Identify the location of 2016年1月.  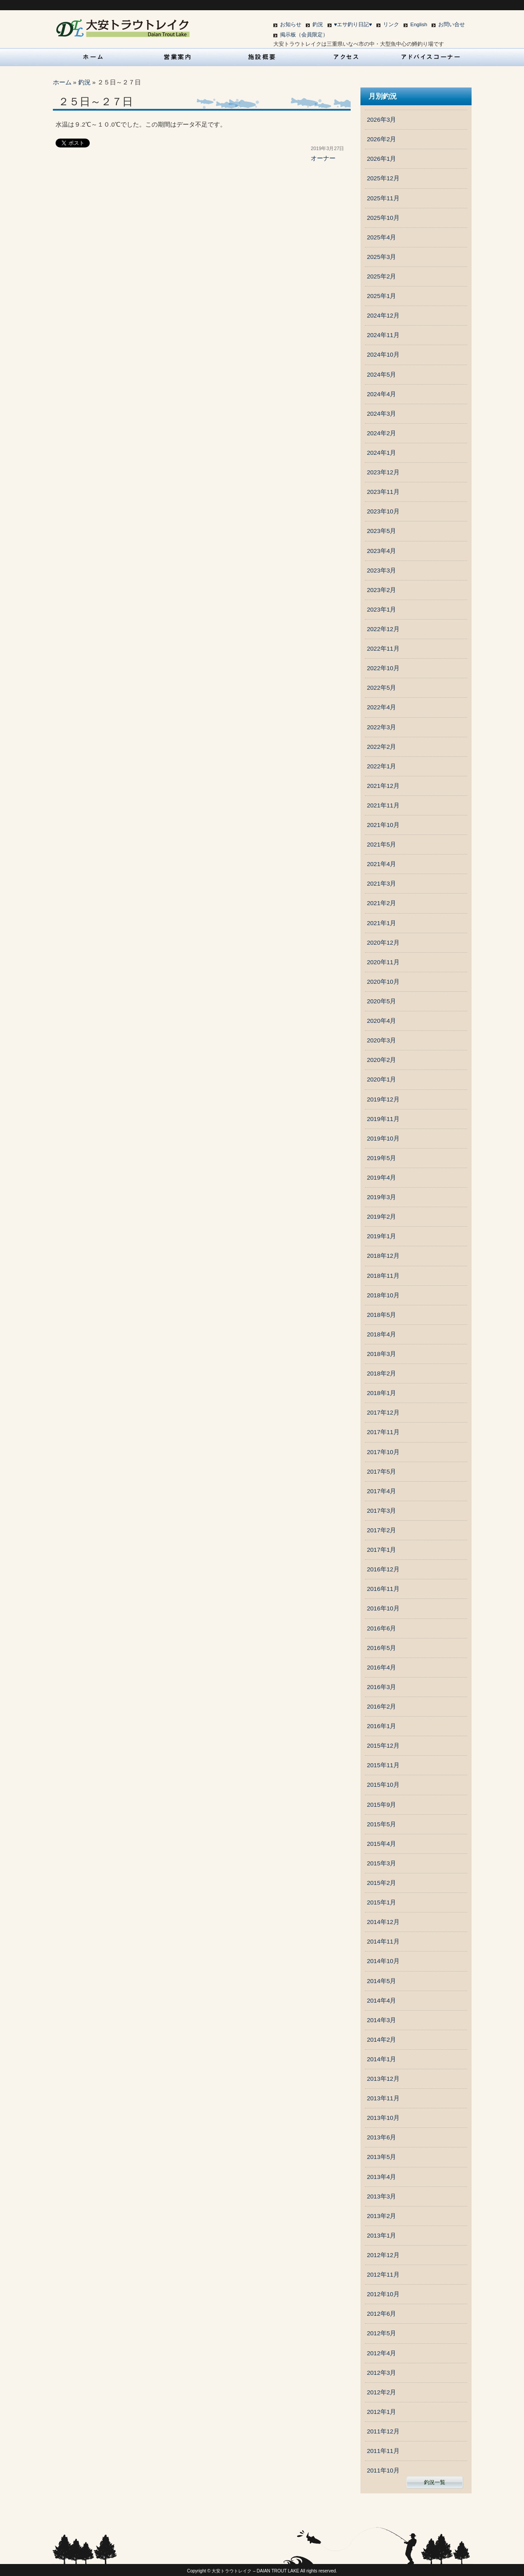
(381, 1726).